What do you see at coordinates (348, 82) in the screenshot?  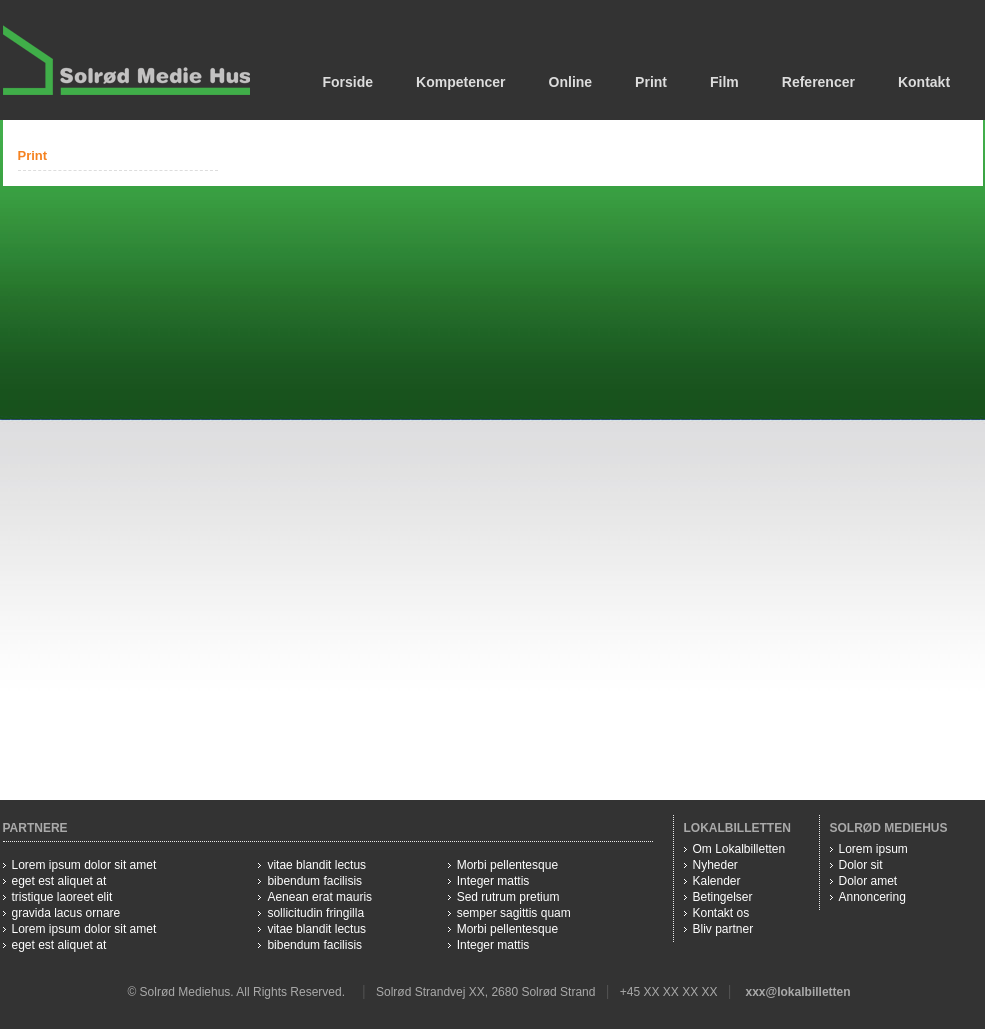 I see `Forside` at bounding box center [348, 82].